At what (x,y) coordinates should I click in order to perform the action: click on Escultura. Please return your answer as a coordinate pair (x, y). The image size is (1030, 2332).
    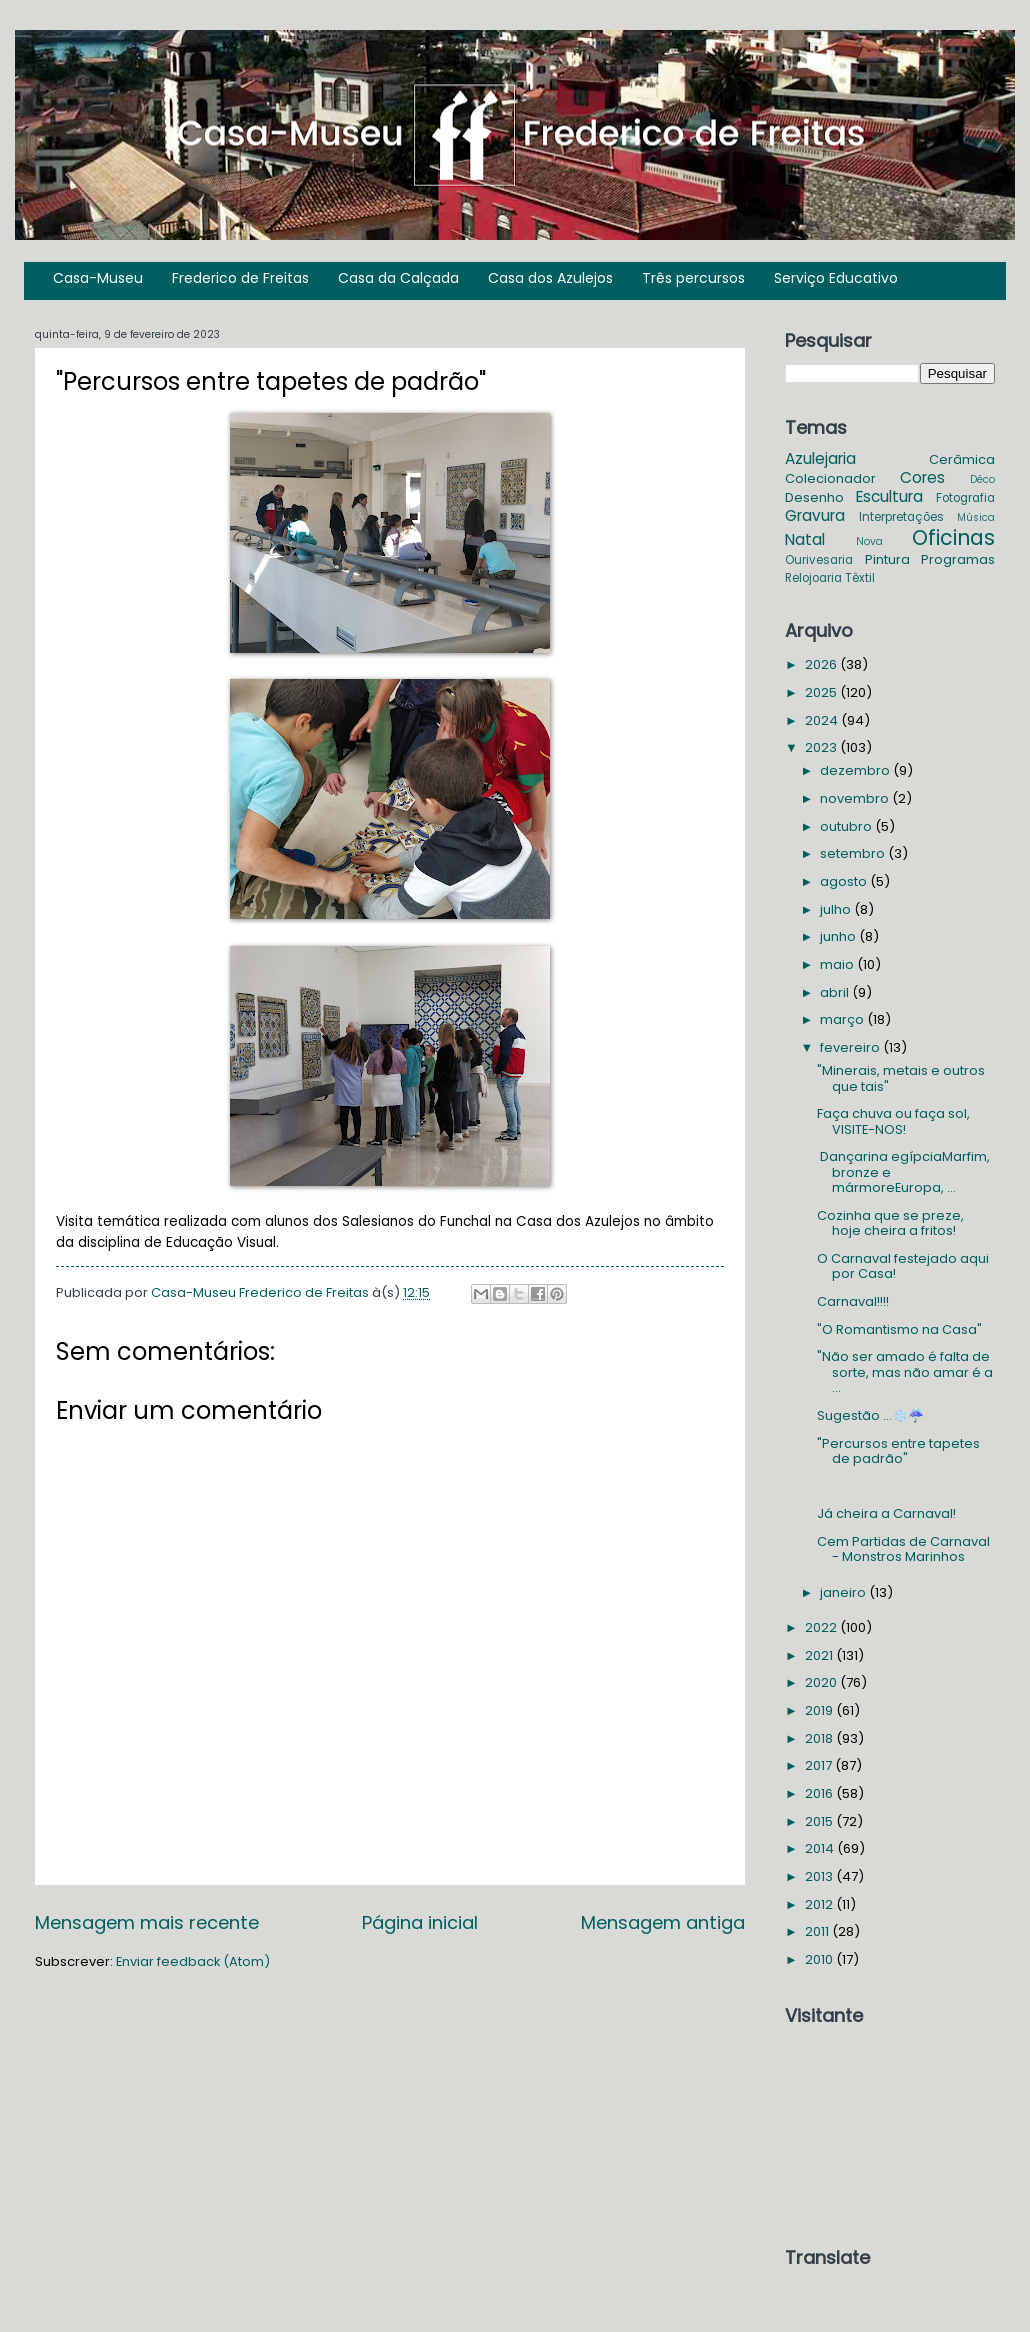
    Looking at the image, I should click on (889, 496).